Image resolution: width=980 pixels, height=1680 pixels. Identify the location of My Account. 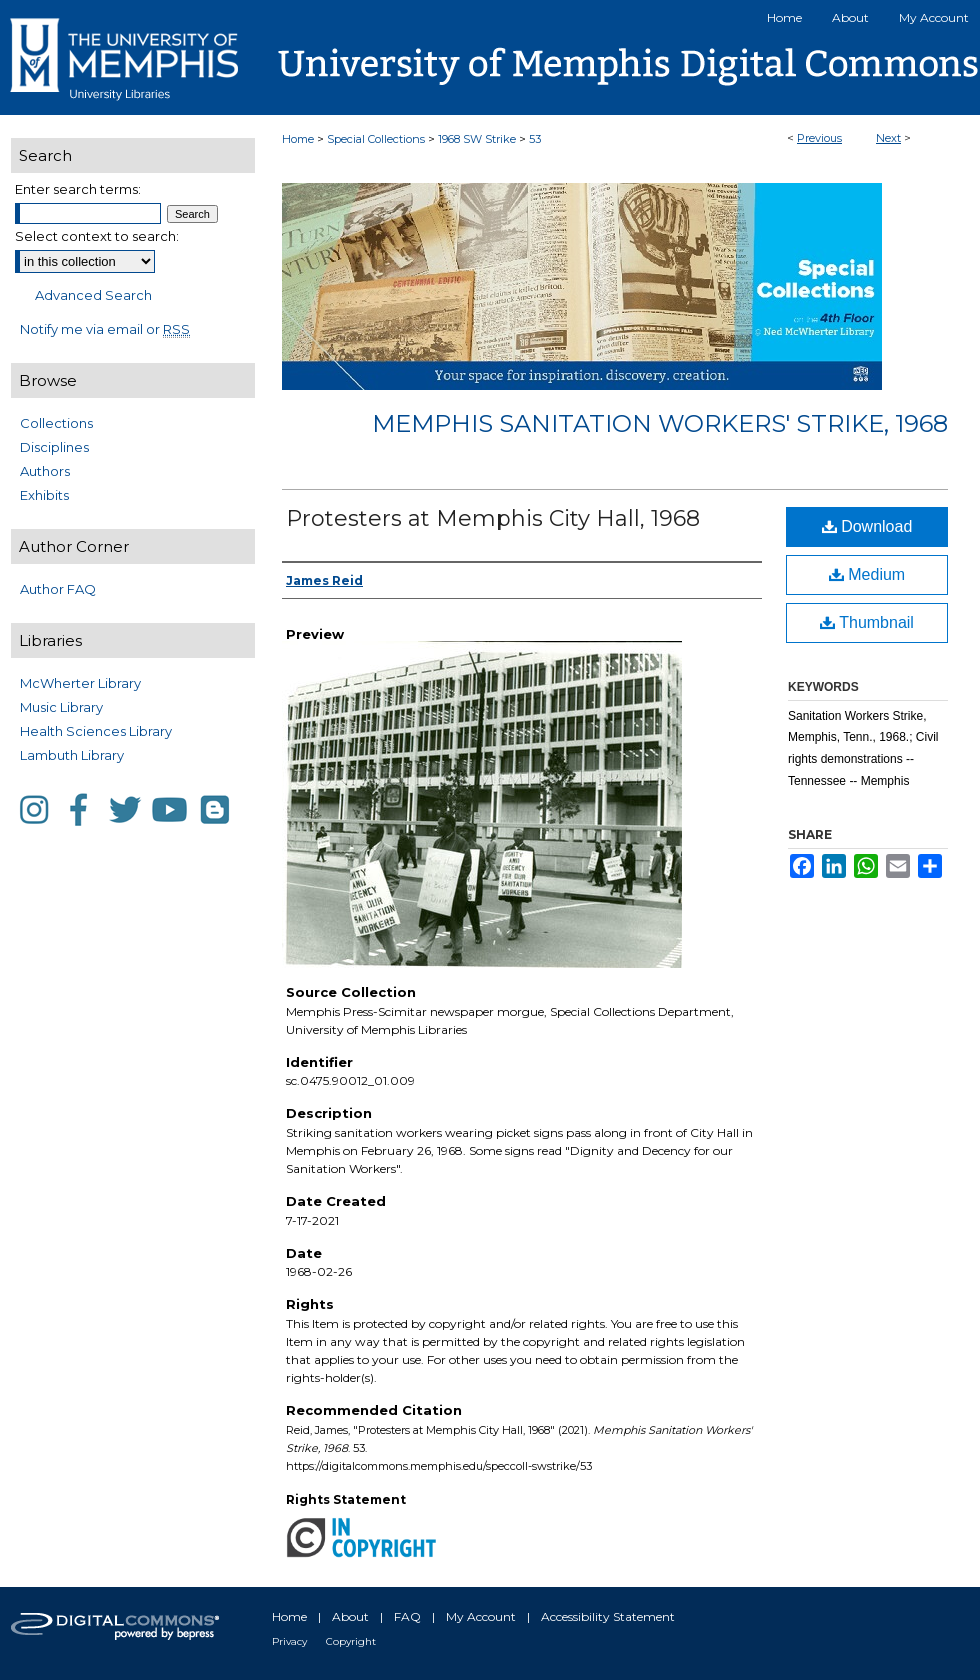
(481, 1616).